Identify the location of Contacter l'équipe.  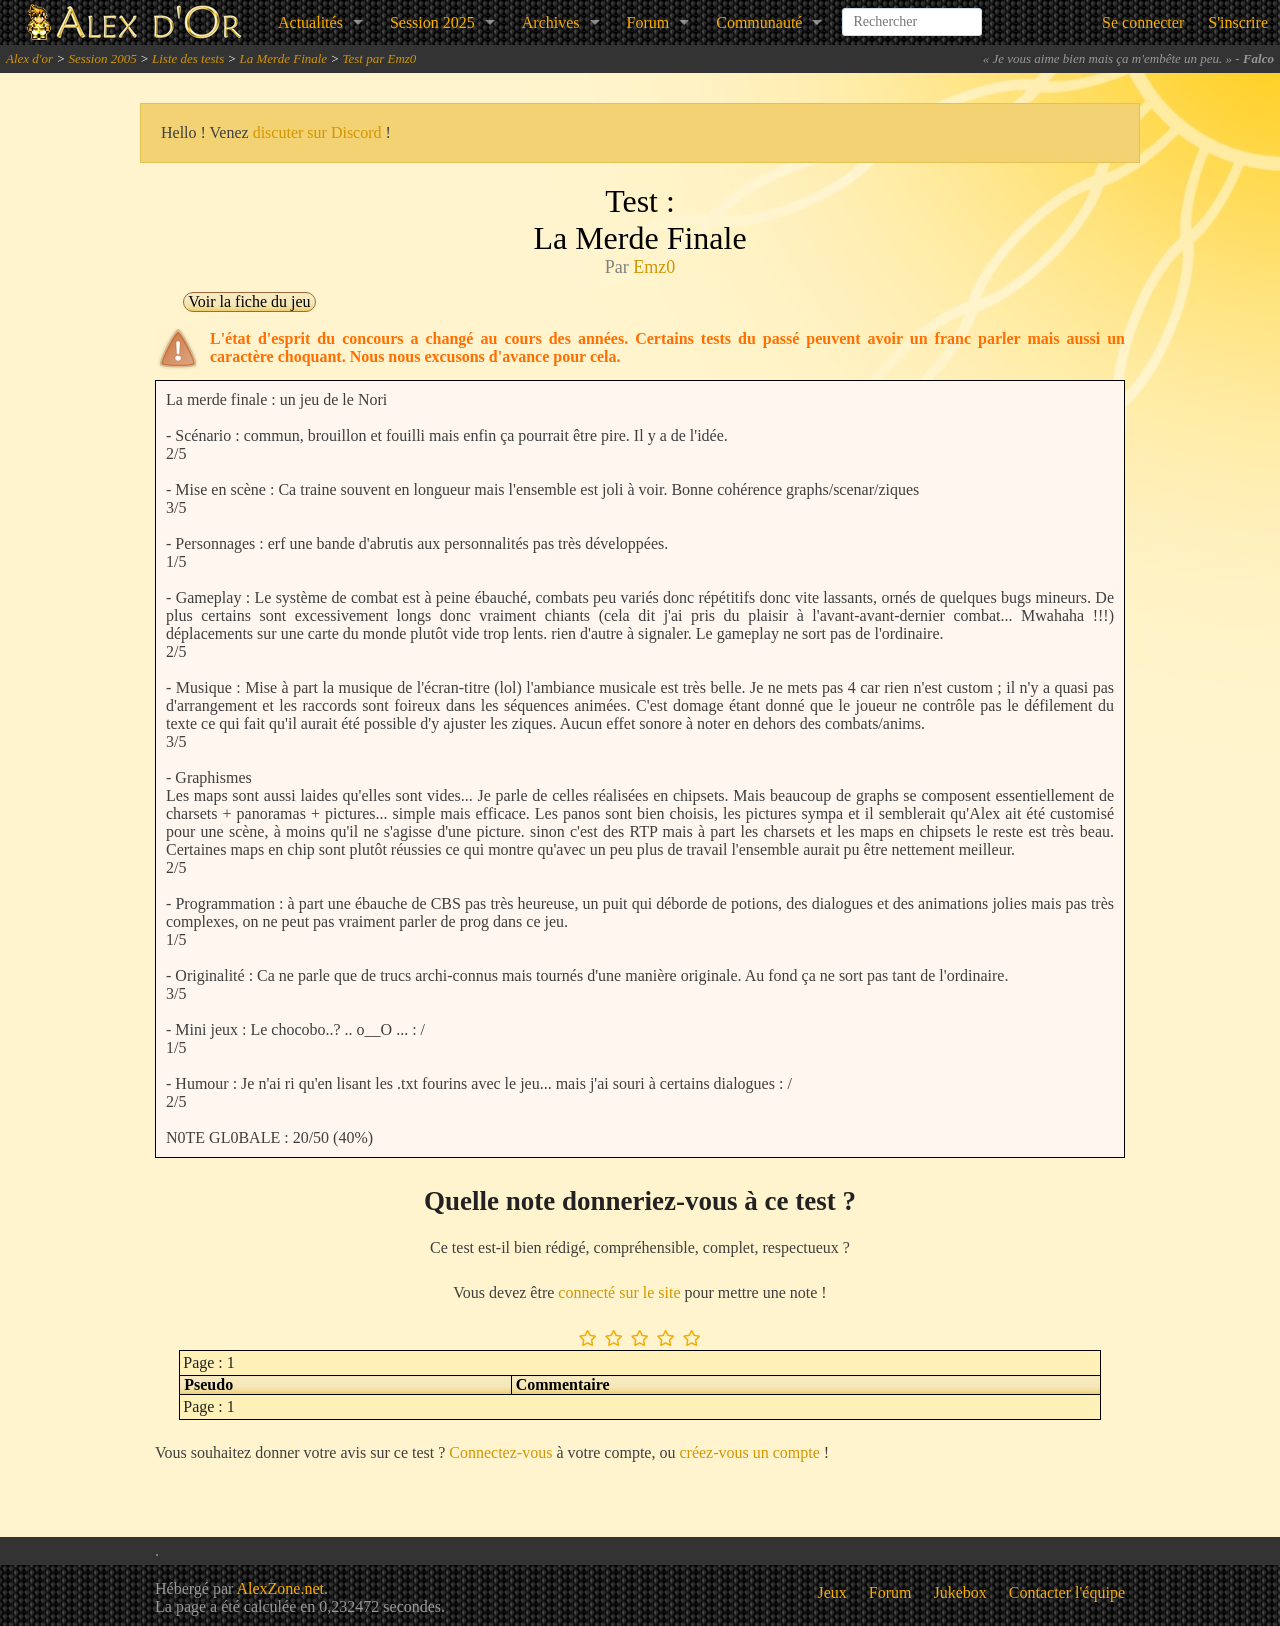
(1067, 1592).